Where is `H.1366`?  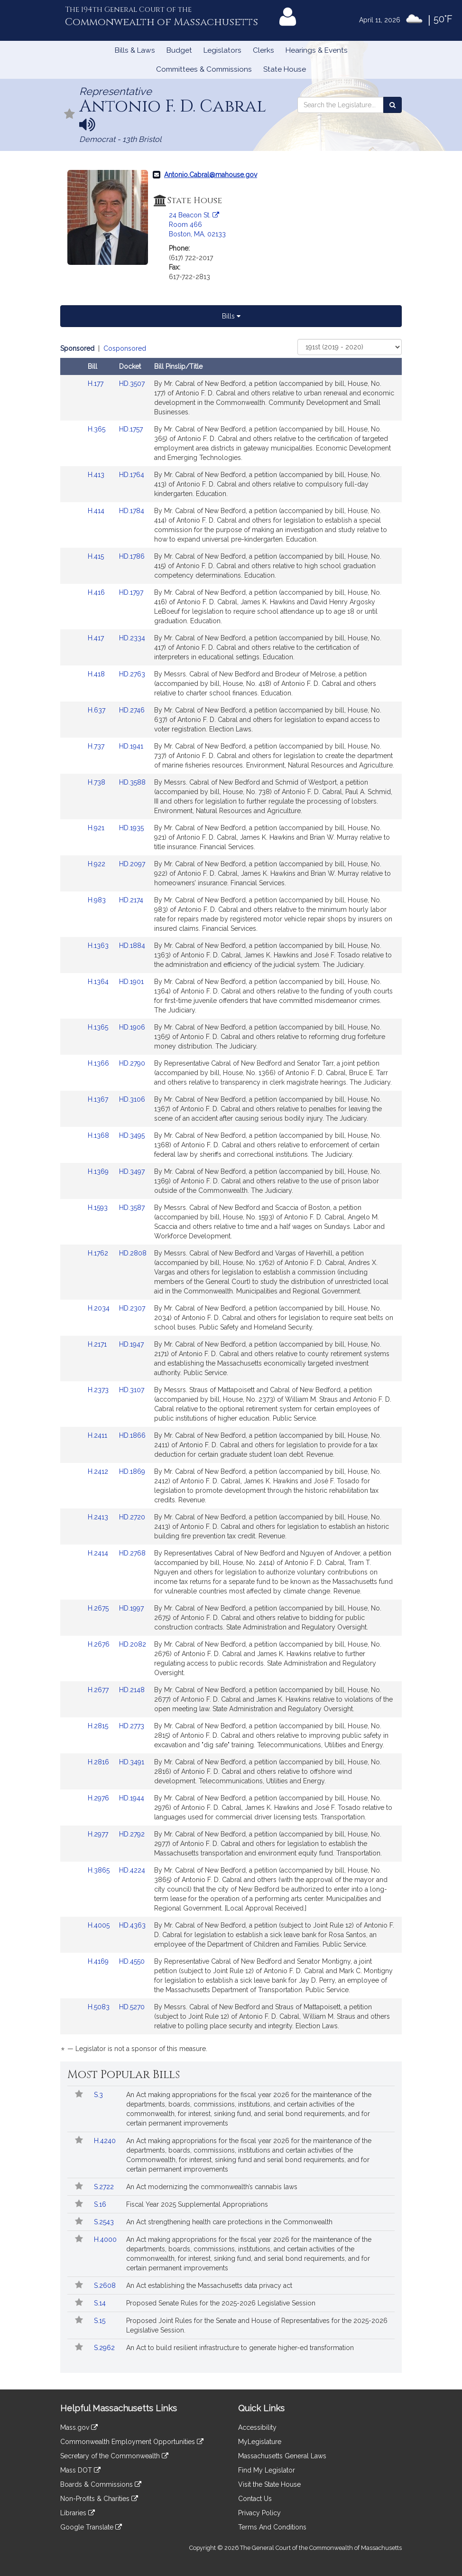
H.1366 is located at coordinates (99, 1063).